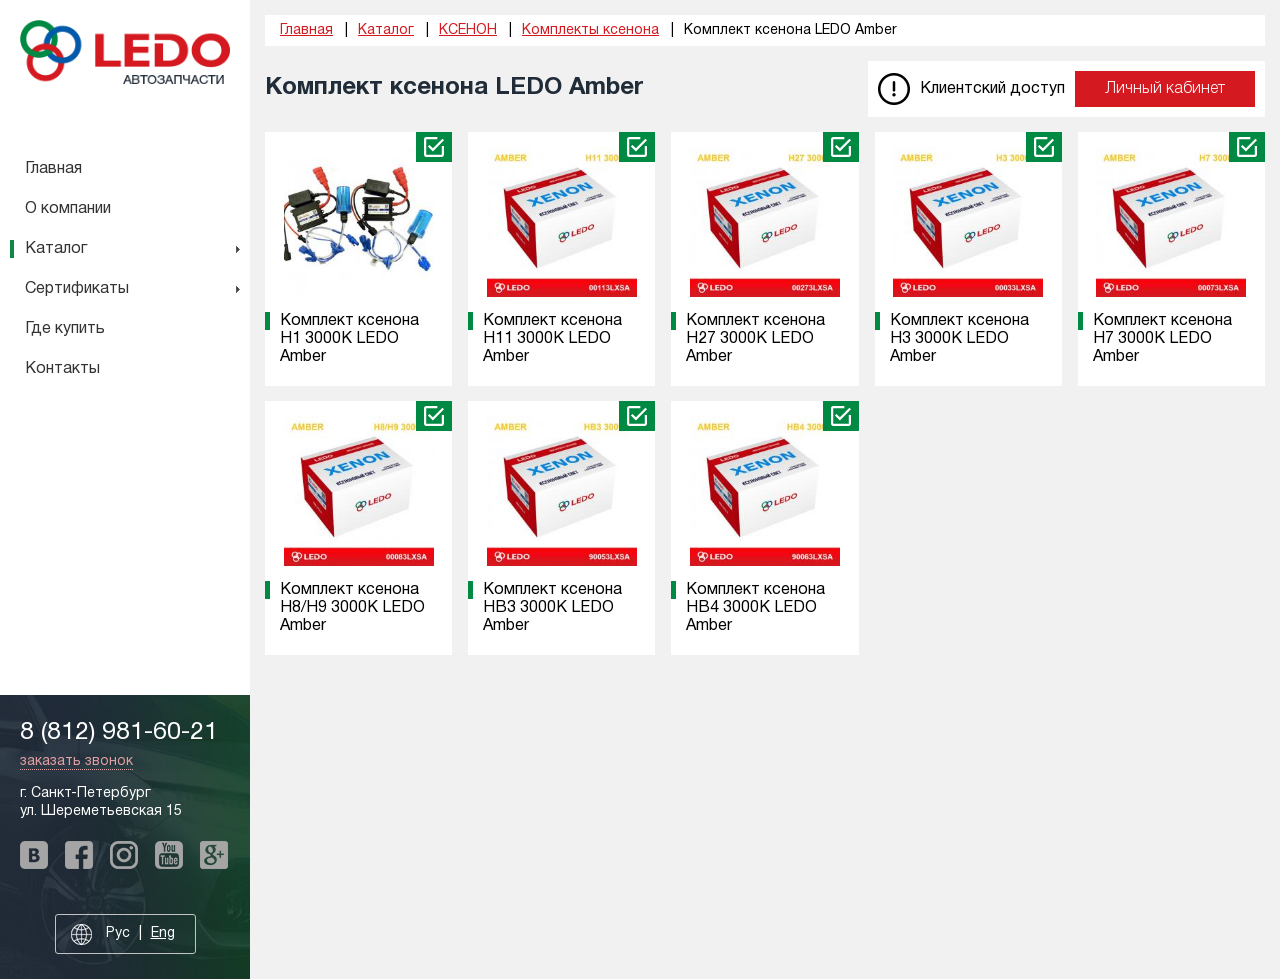 The image size is (1280, 979). What do you see at coordinates (56, 249) in the screenshot?
I see `Каталог` at bounding box center [56, 249].